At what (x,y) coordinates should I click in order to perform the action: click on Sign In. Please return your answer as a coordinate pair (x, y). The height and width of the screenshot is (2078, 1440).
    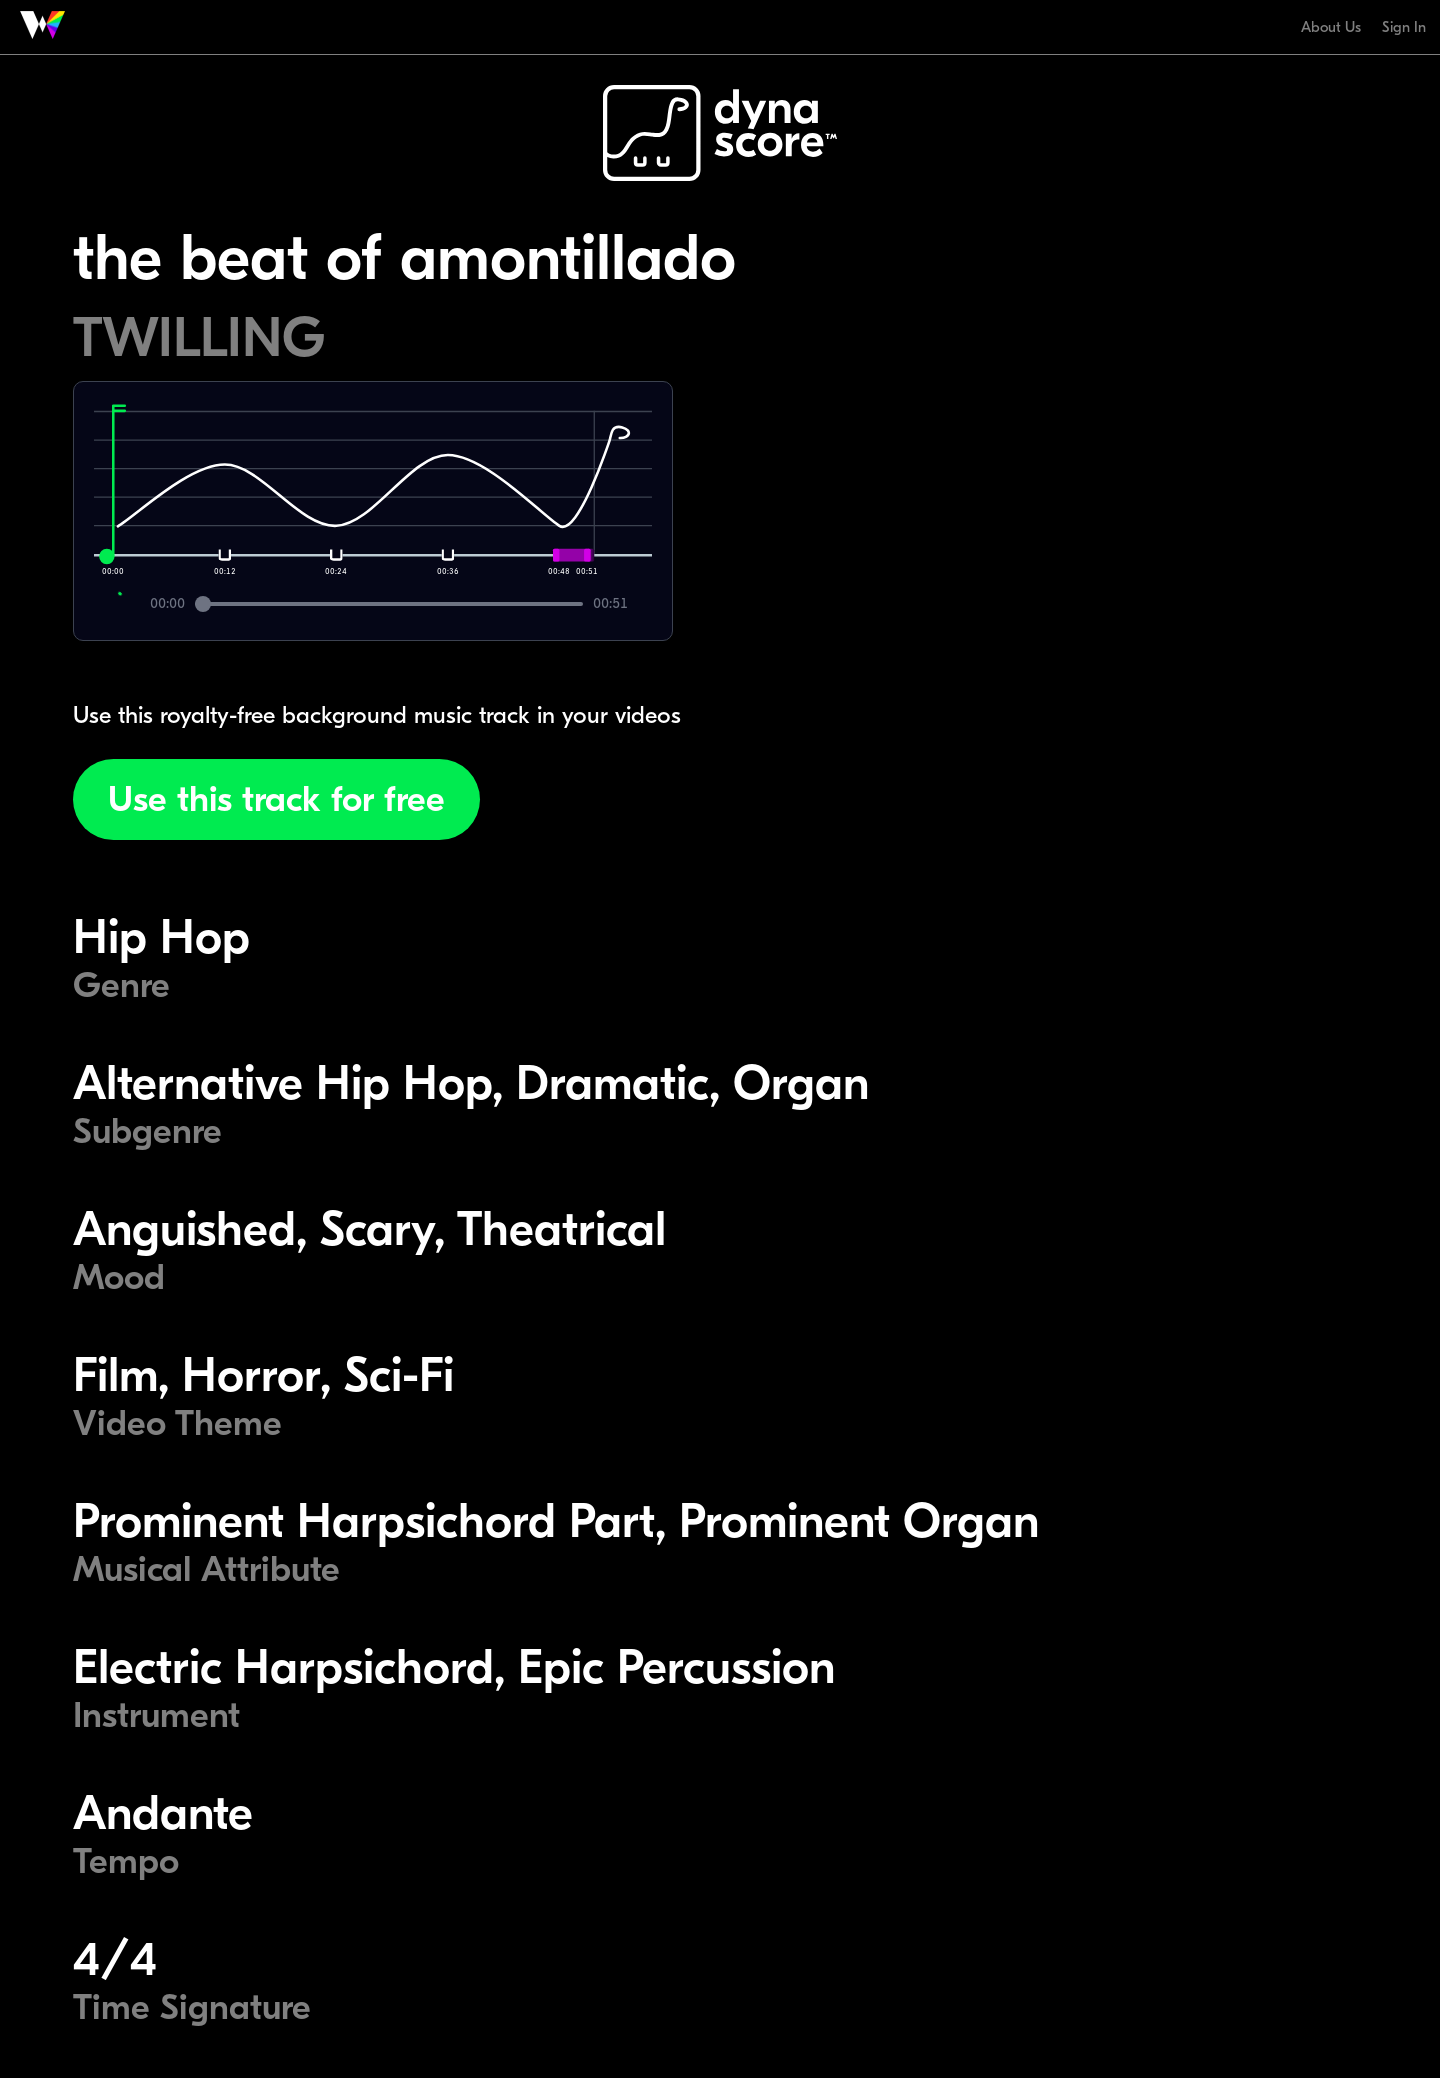
    Looking at the image, I should click on (1404, 27).